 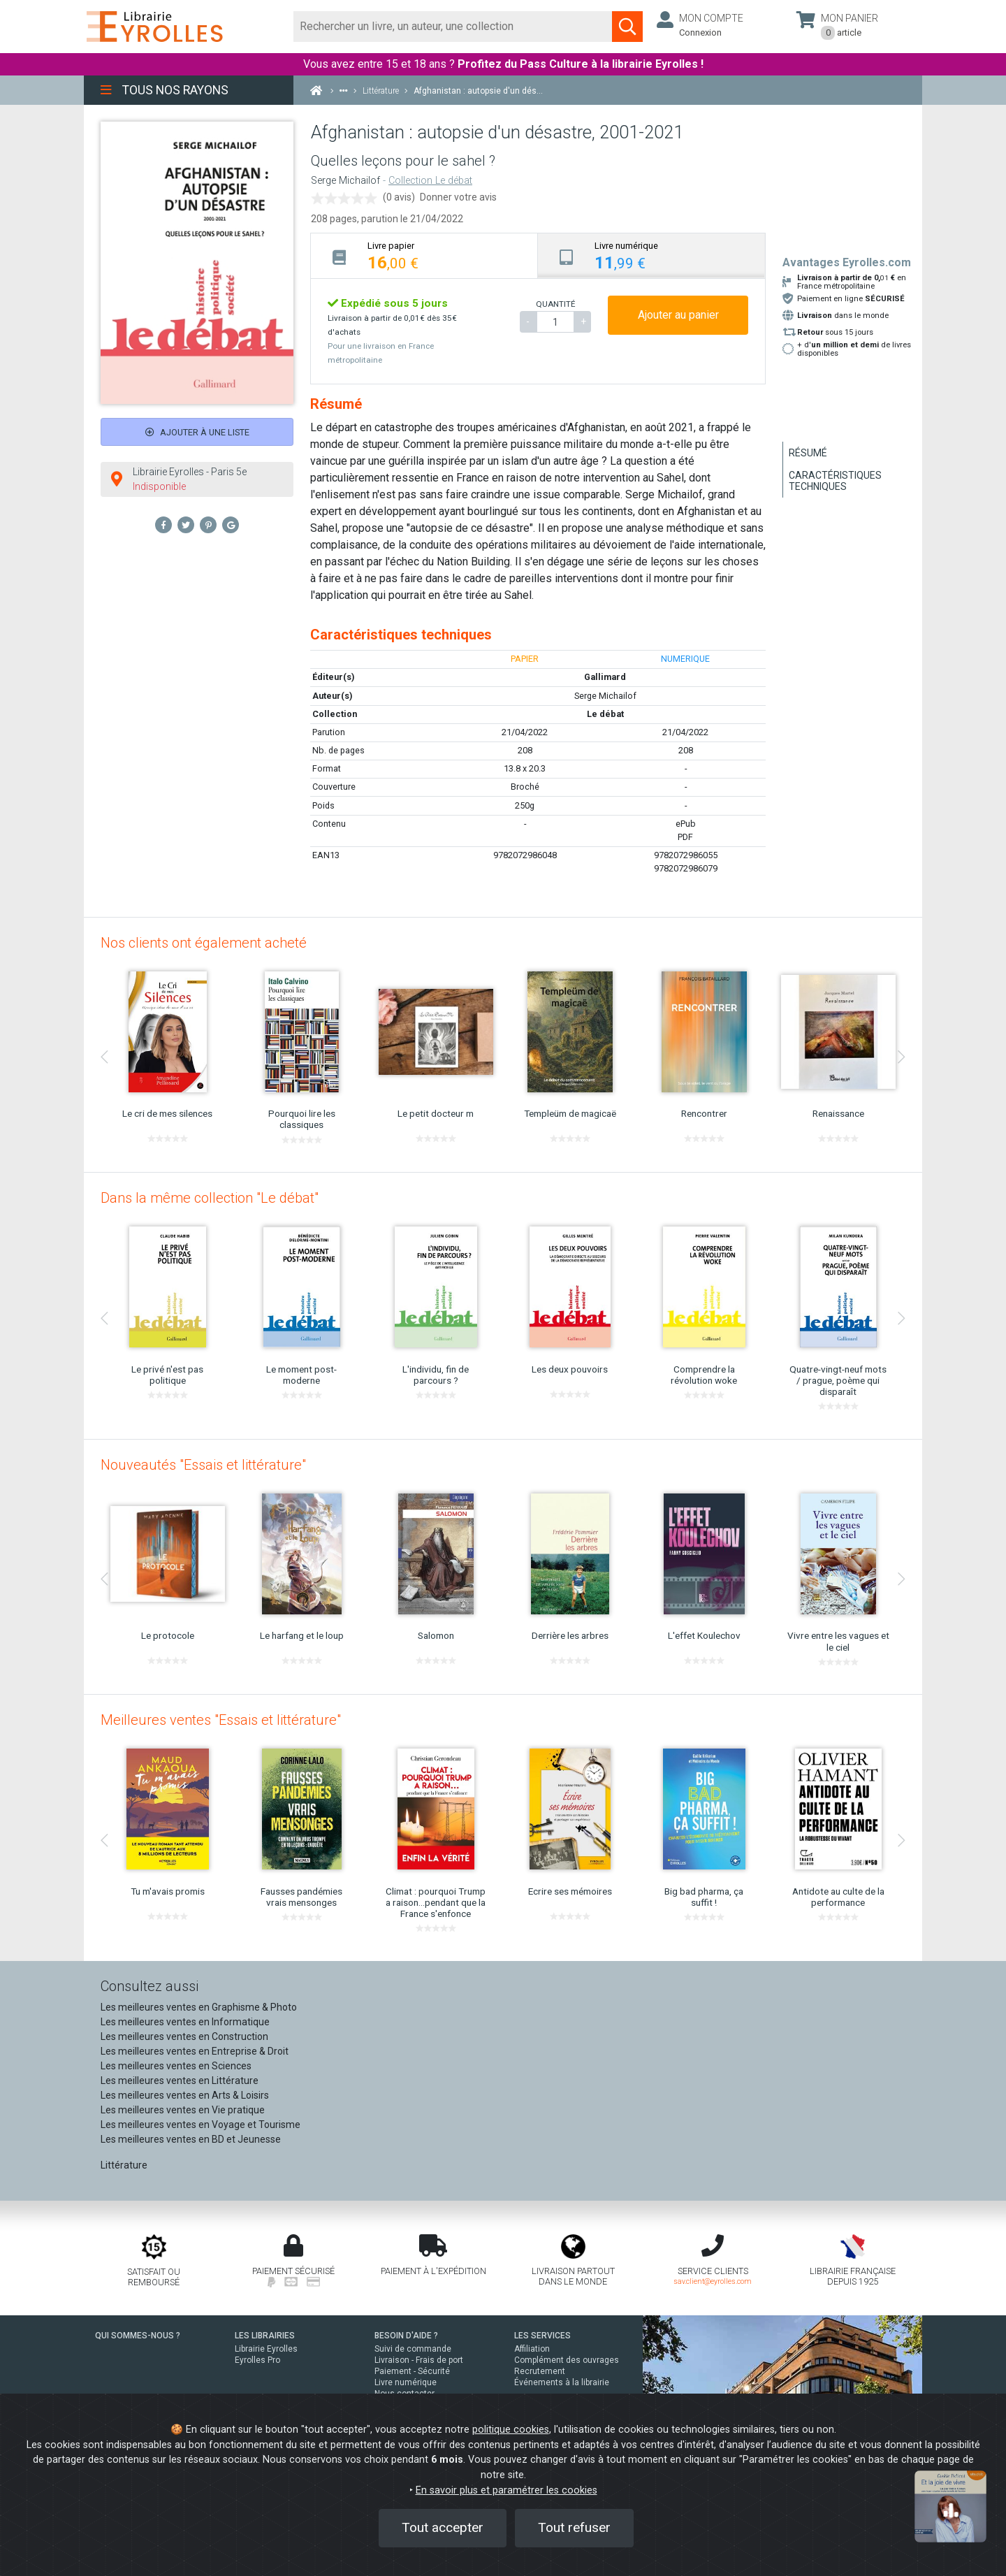 I want to click on Librairie Eyrolles, so click(x=266, y=2349).